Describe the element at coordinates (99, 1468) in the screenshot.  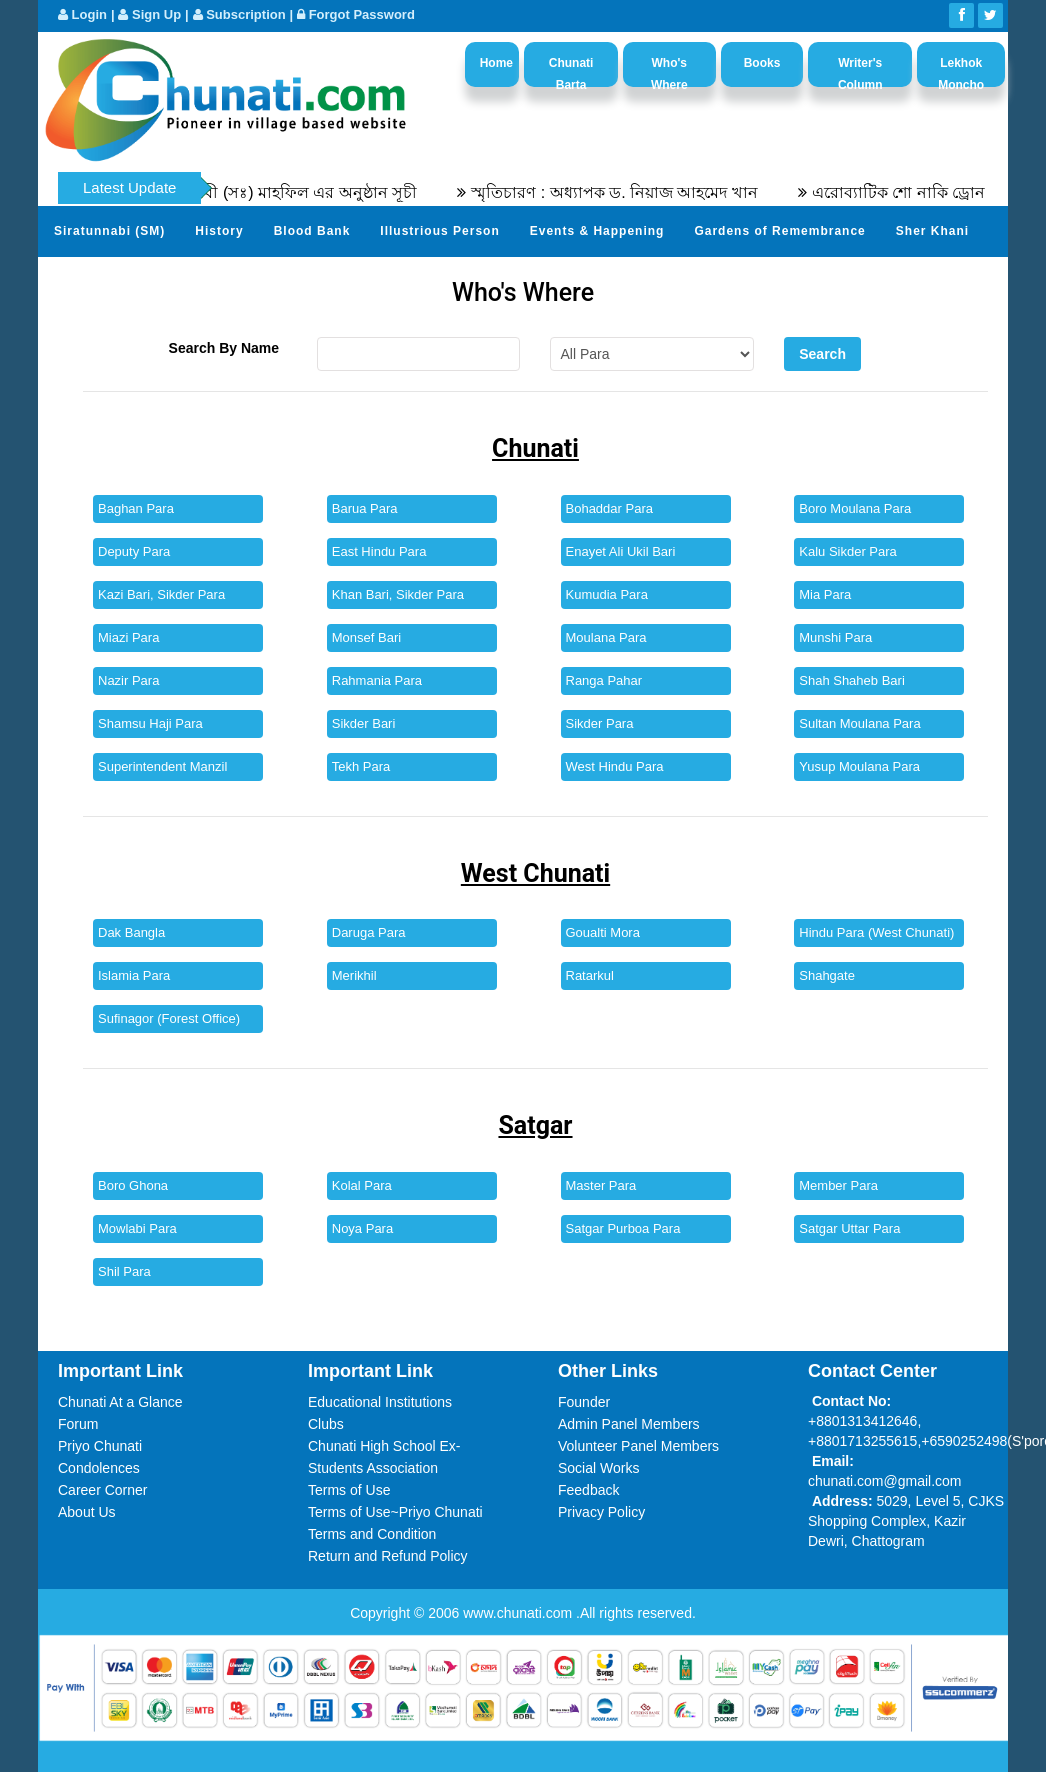
I see `Condolences` at that location.